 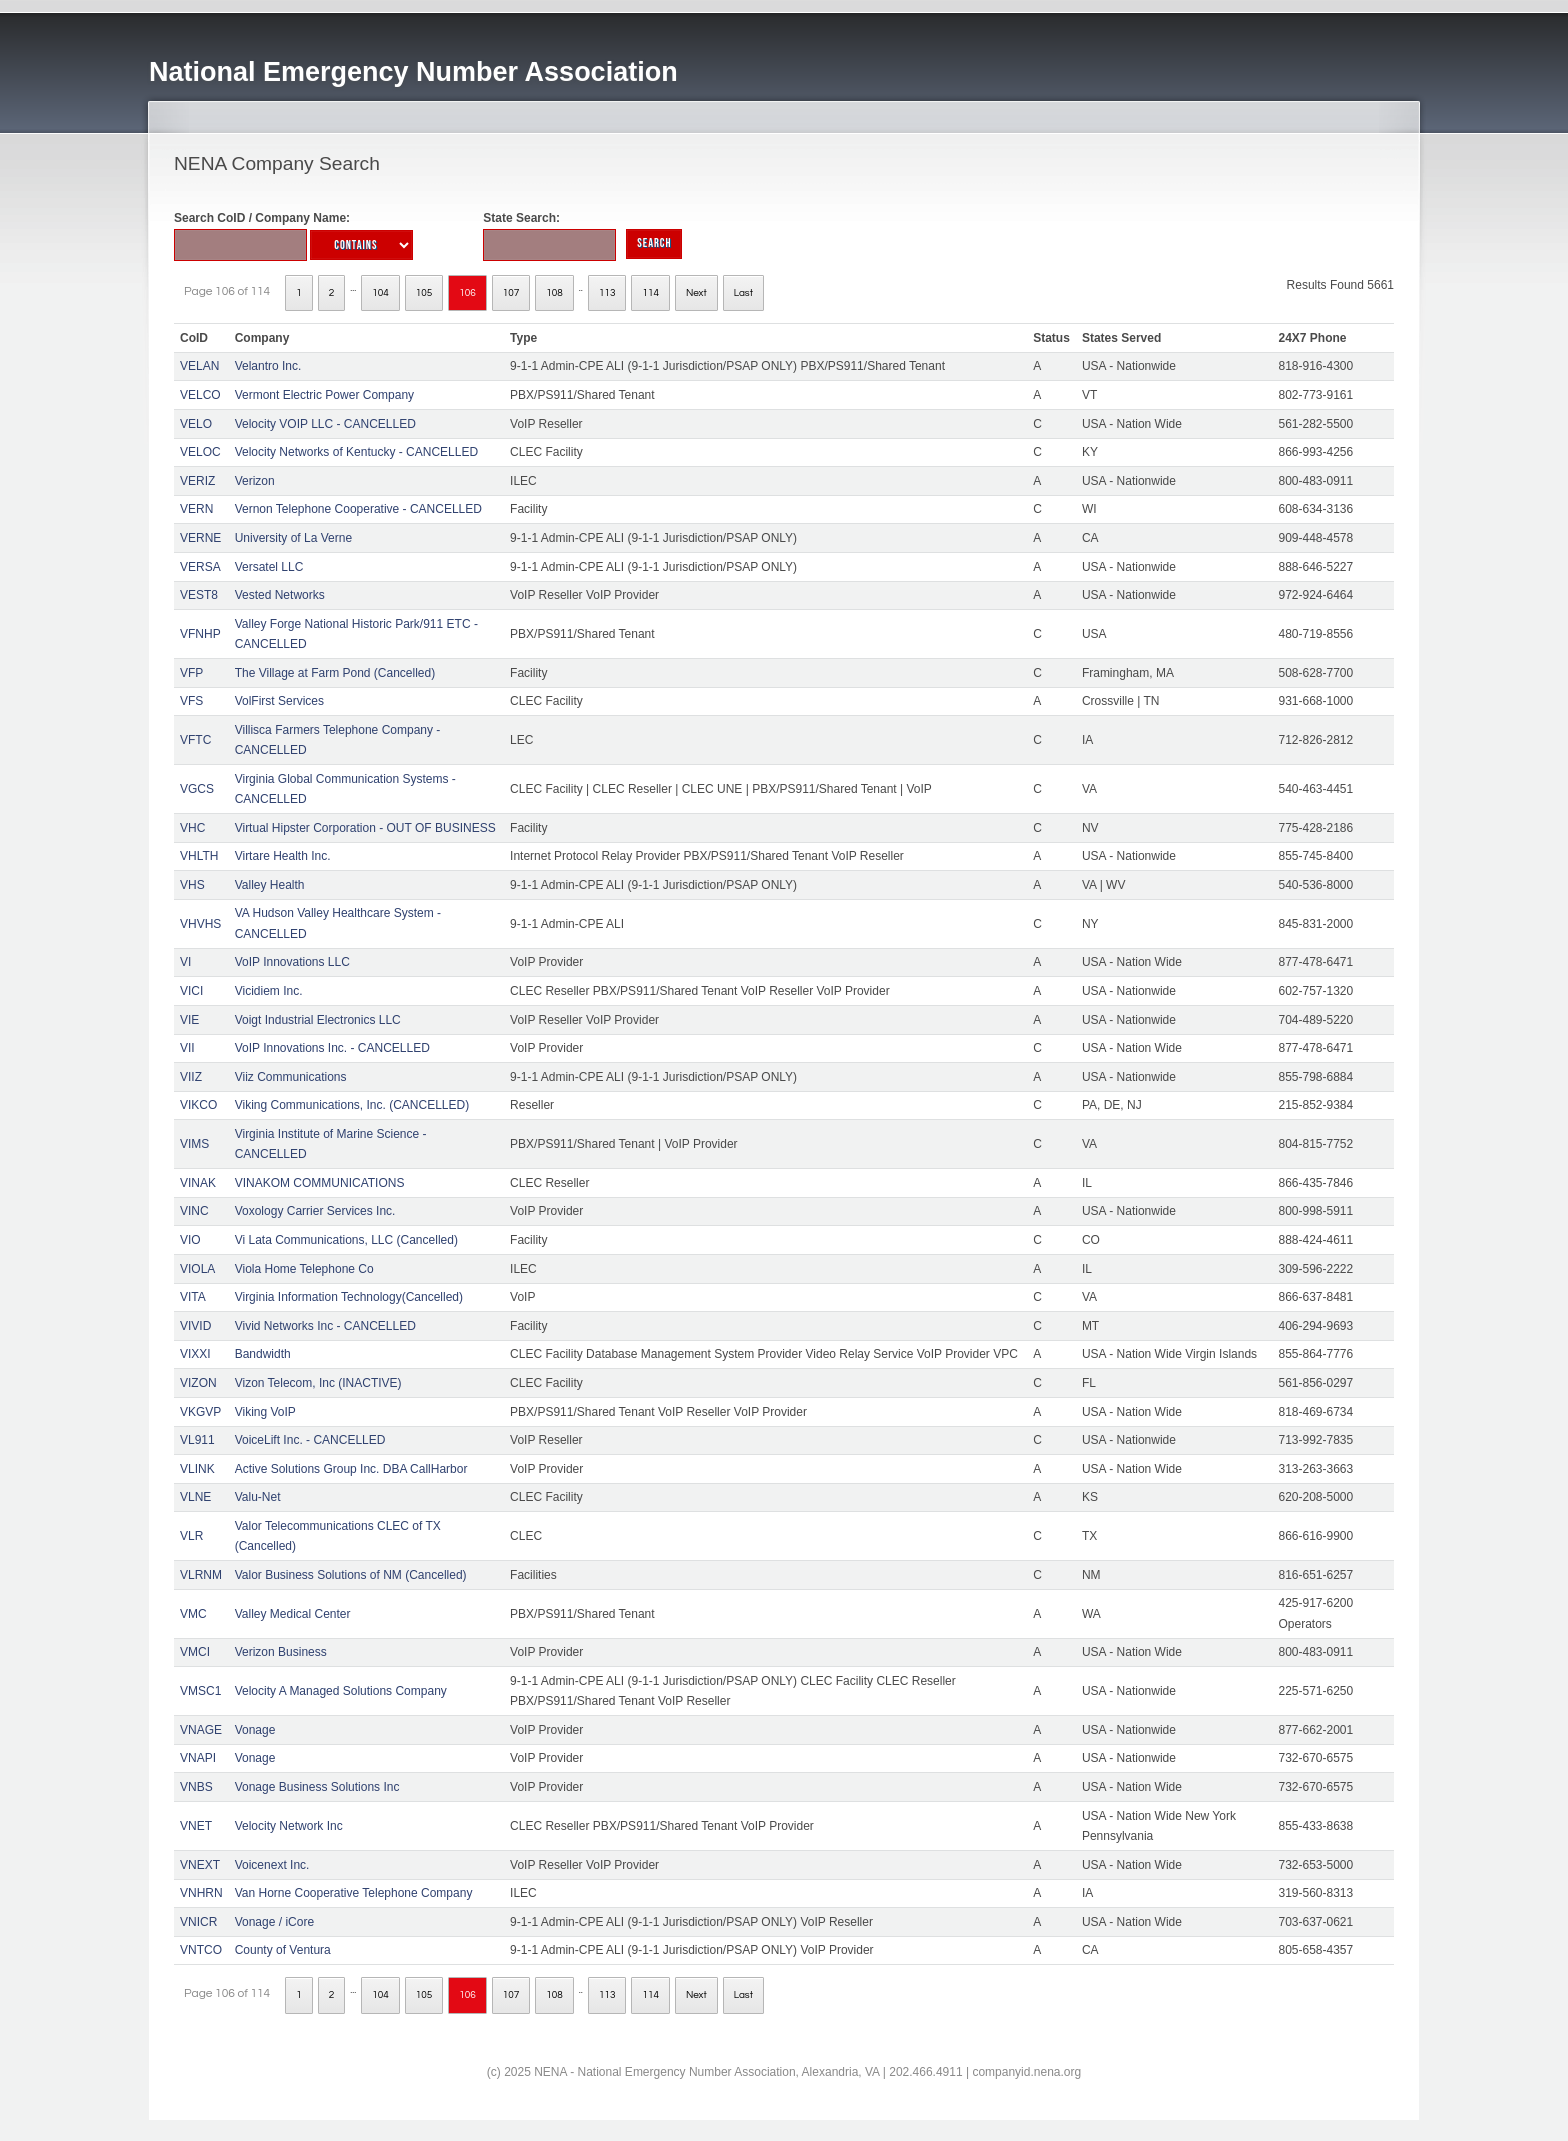 What do you see at coordinates (317, 1787) in the screenshot?
I see `Vonage Business Solutions Inc` at bounding box center [317, 1787].